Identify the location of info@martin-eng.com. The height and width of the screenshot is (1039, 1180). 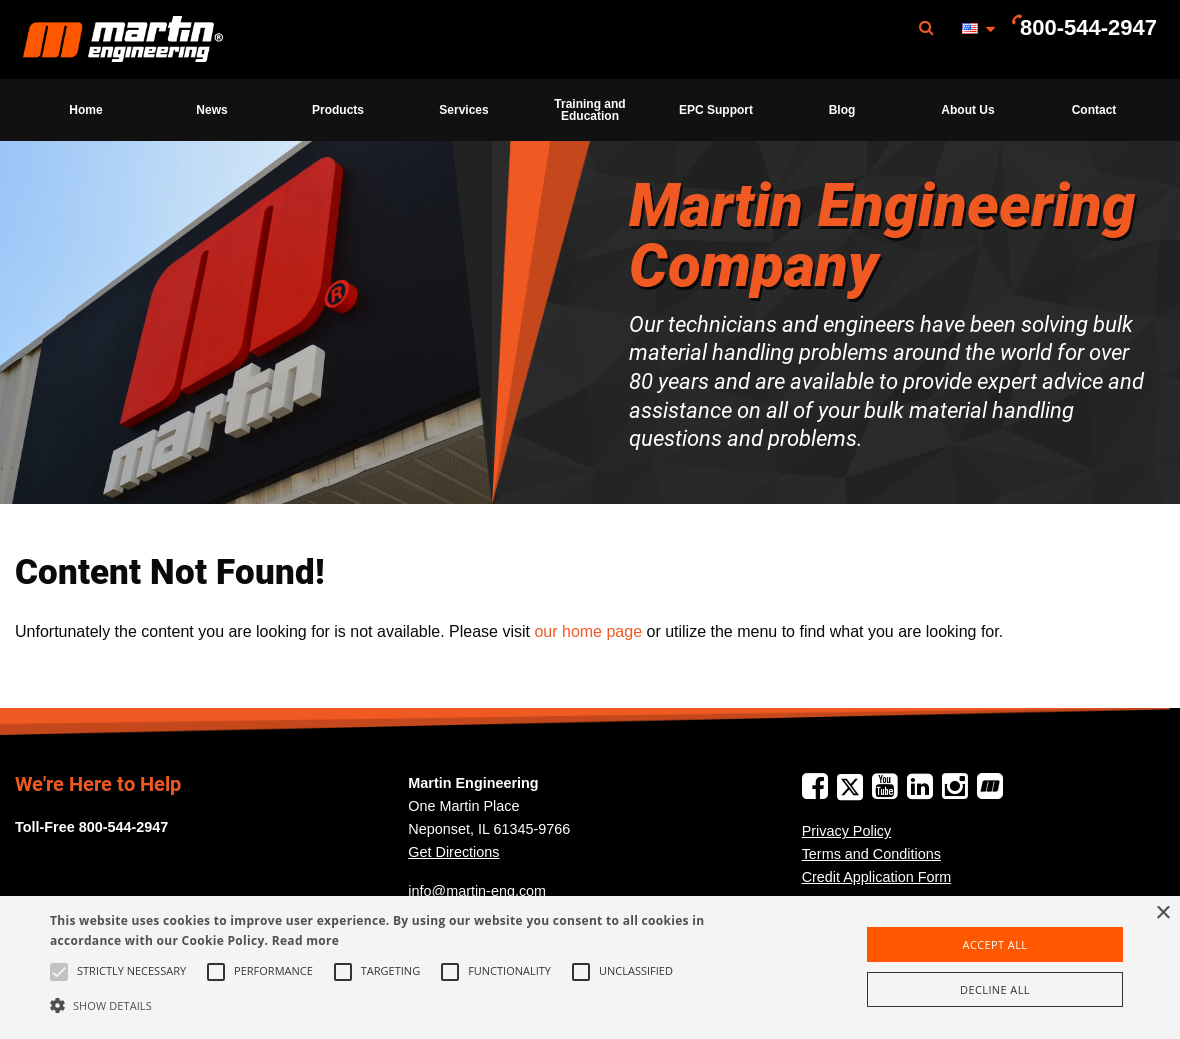
(477, 891).